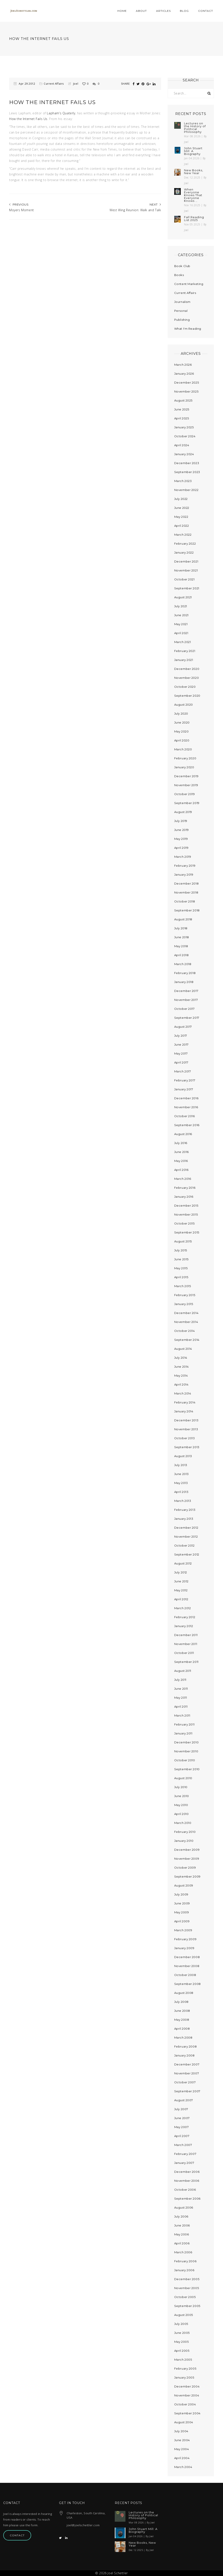  What do you see at coordinates (186, 1751) in the screenshot?
I see `November 2010` at bounding box center [186, 1751].